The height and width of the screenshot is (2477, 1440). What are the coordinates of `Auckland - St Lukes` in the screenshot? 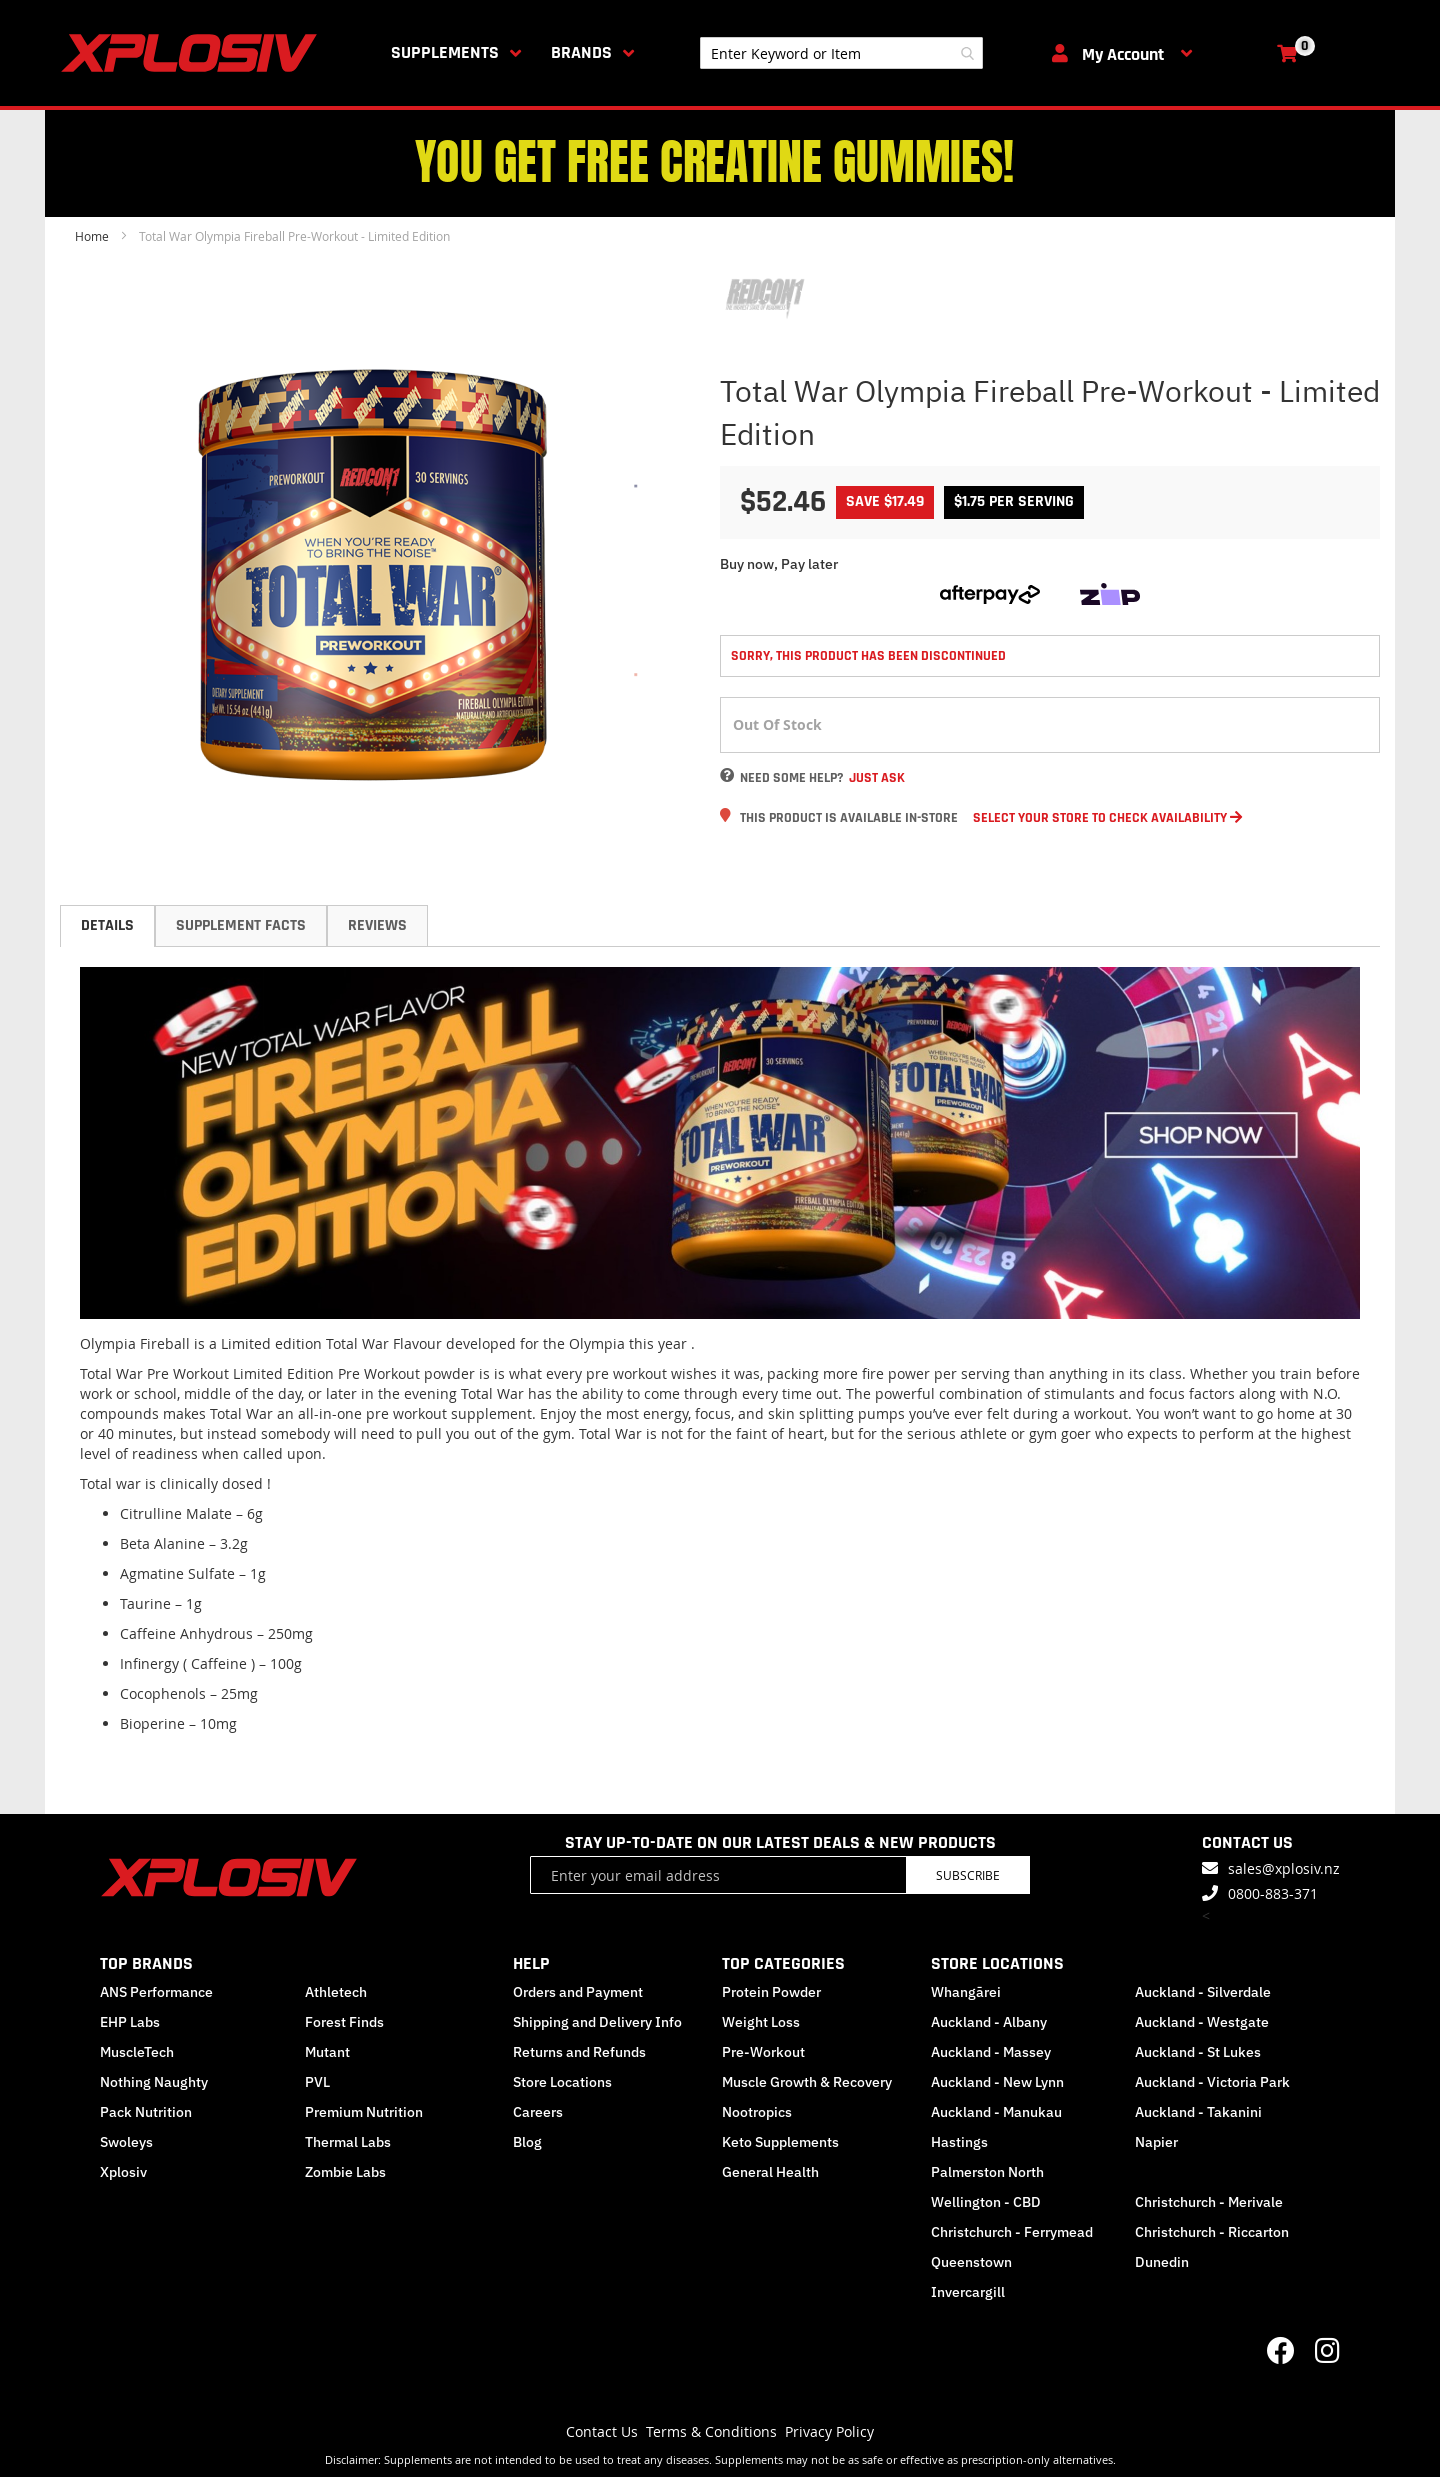 It's located at (1198, 2052).